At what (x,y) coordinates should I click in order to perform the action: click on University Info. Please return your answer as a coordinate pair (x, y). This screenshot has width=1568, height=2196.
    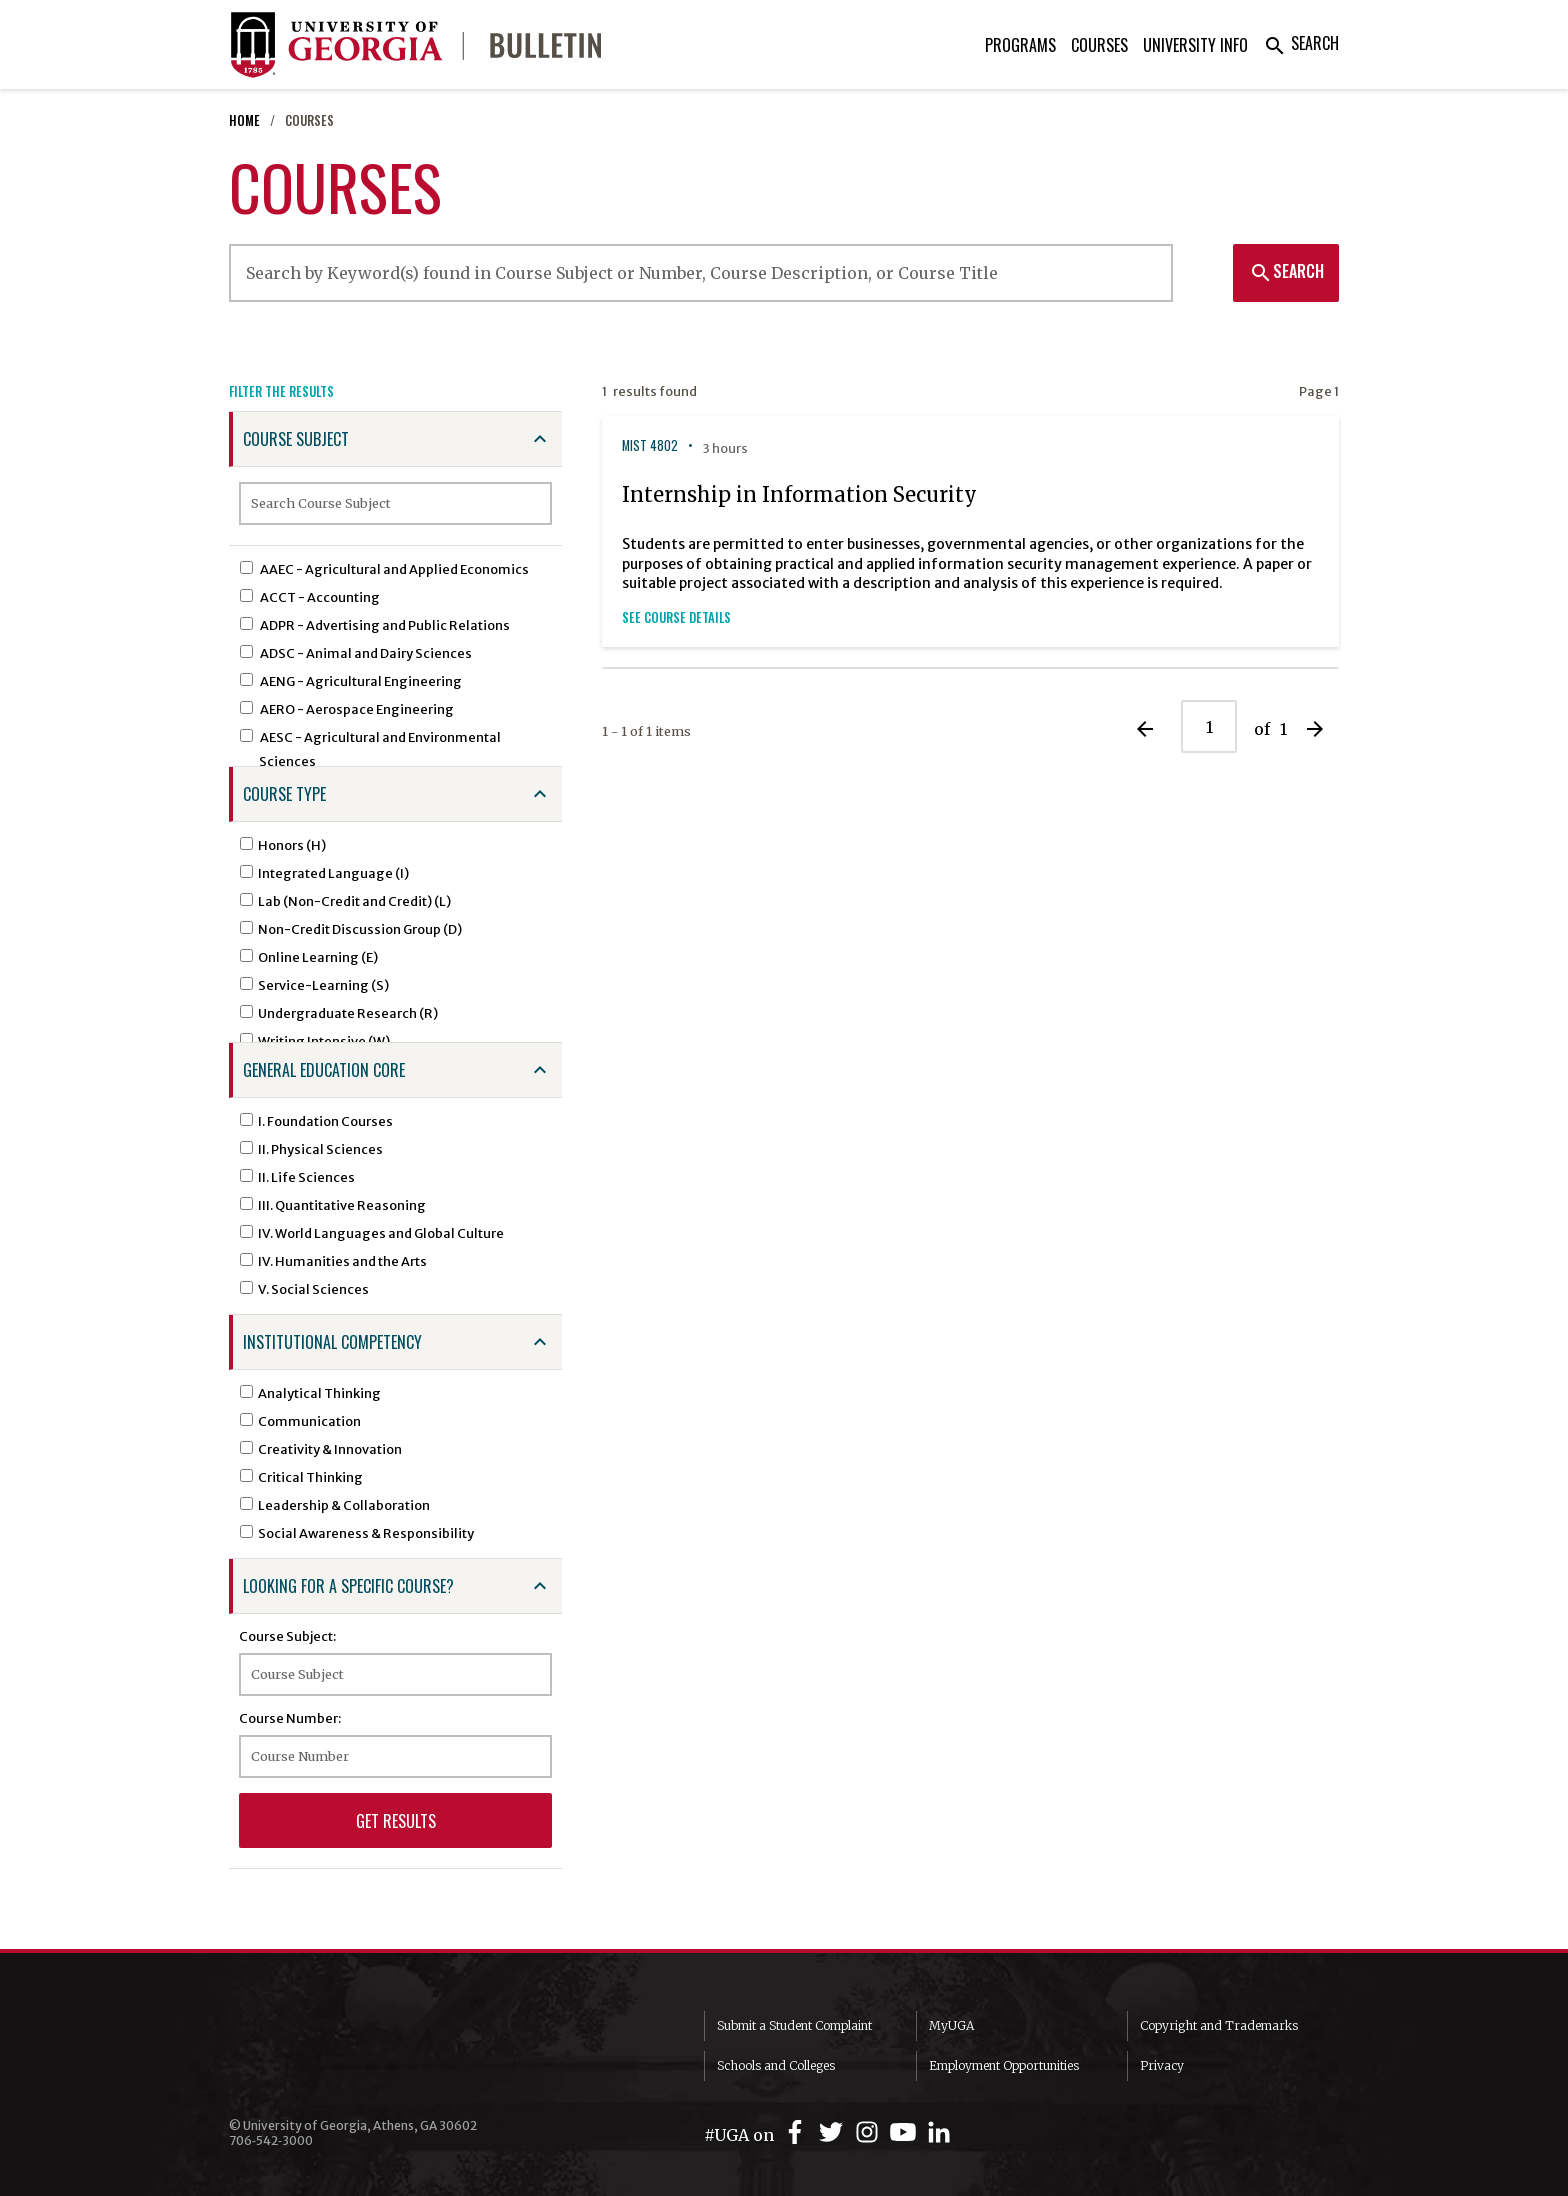
    Looking at the image, I should click on (1195, 45).